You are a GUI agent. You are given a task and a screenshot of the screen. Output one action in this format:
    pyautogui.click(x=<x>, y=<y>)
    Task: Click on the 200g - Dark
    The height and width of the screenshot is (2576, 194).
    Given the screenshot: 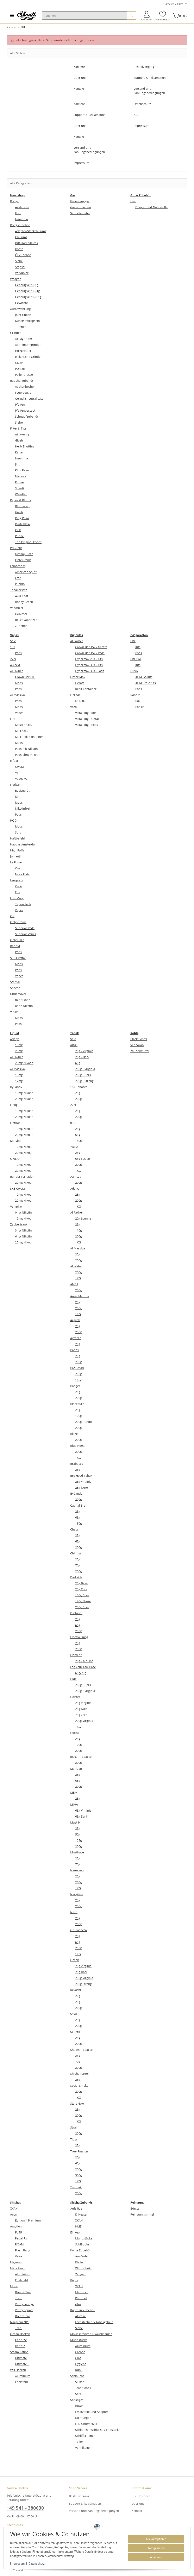 What is the action you would take?
    pyautogui.click(x=83, y=1075)
    